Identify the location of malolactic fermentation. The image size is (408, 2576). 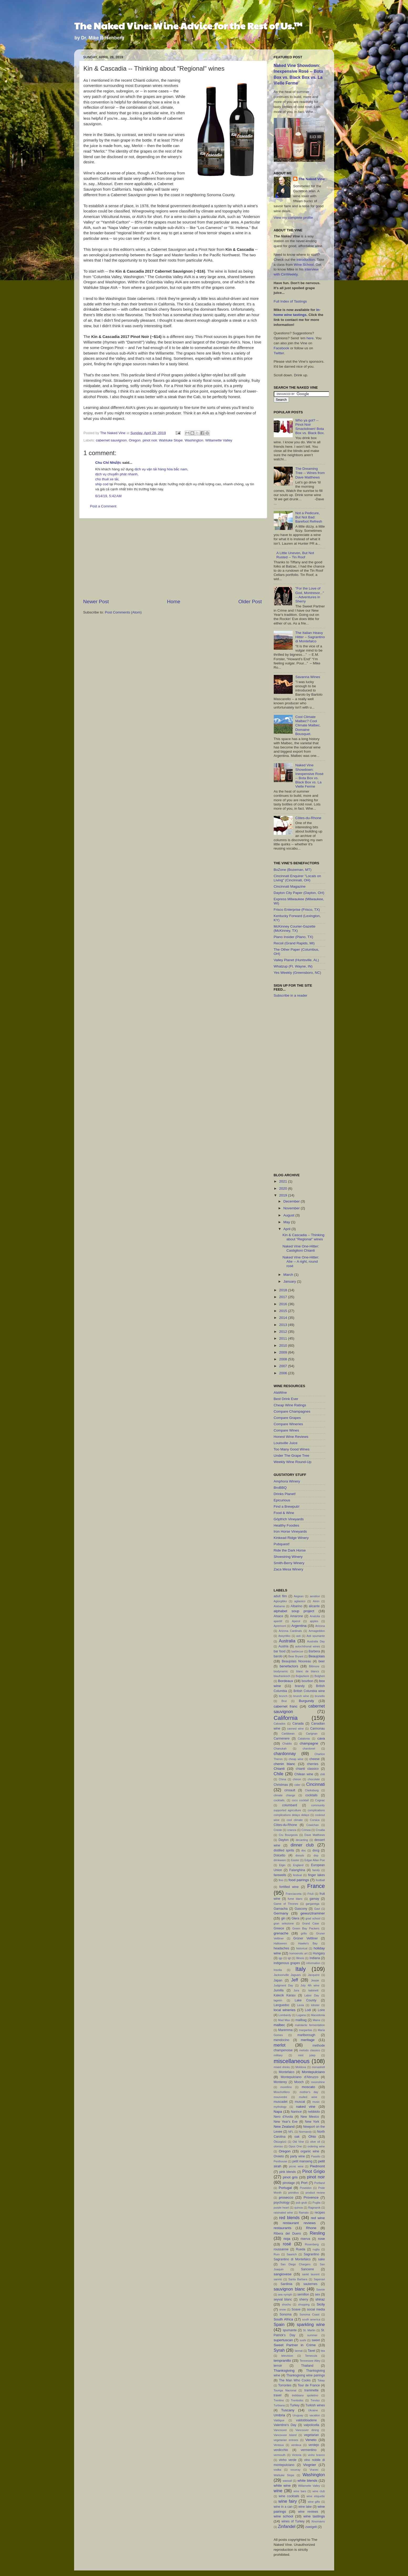
(310, 2025).